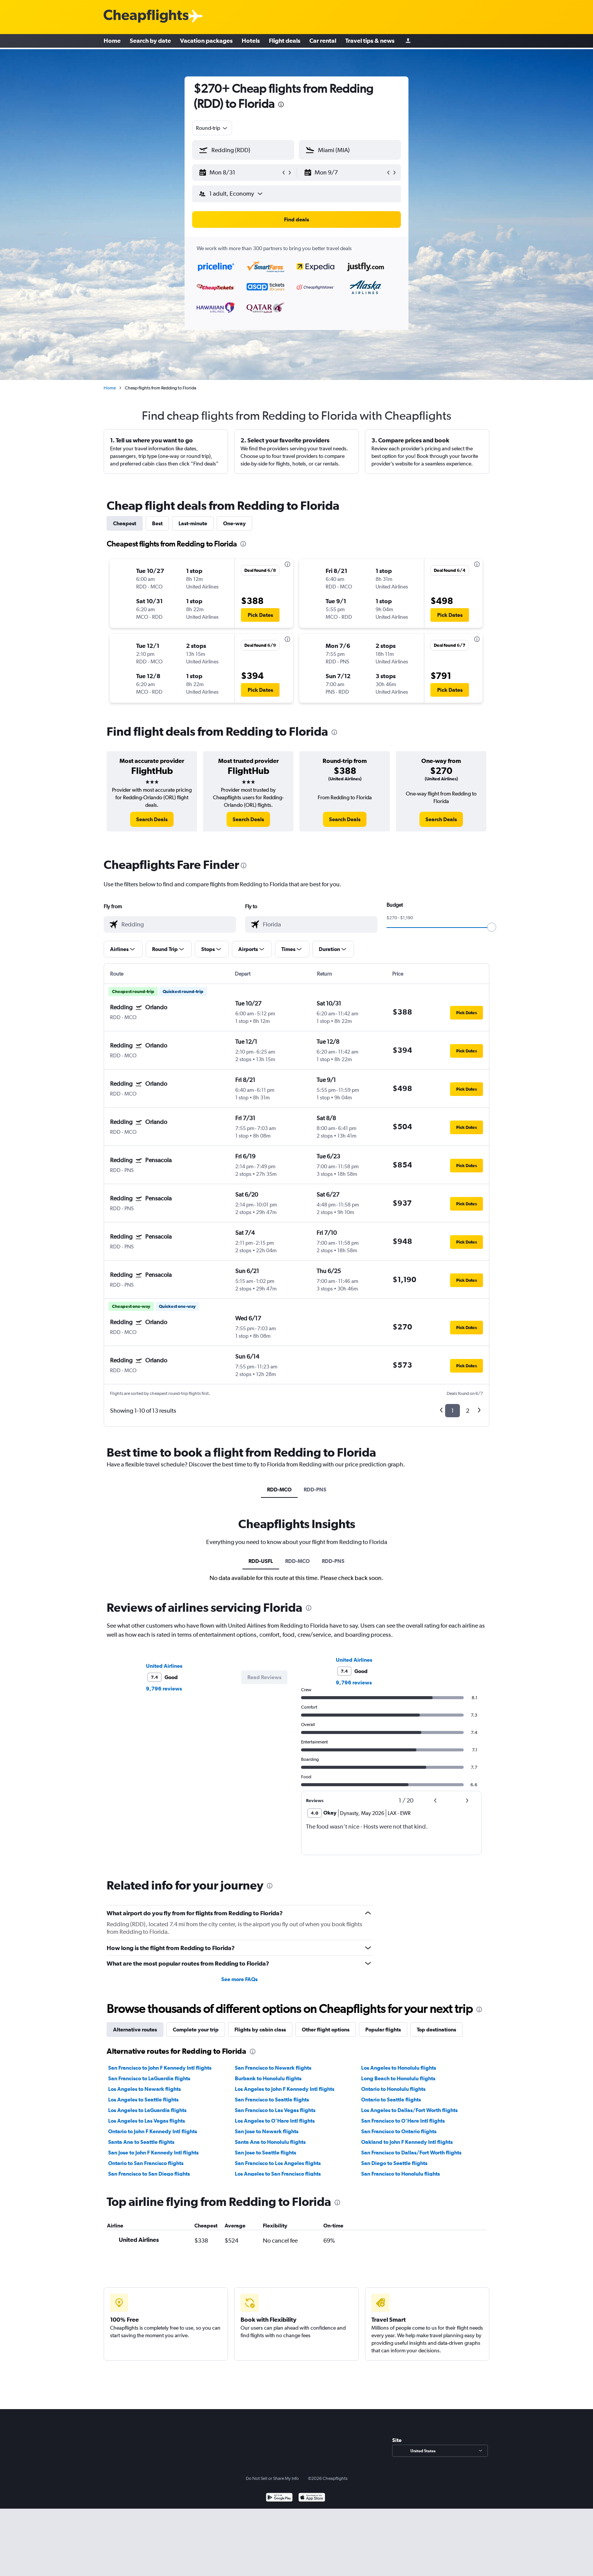  Describe the element at coordinates (124, 523) in the screenshot. I see `Cheapest [tab]` at that location.